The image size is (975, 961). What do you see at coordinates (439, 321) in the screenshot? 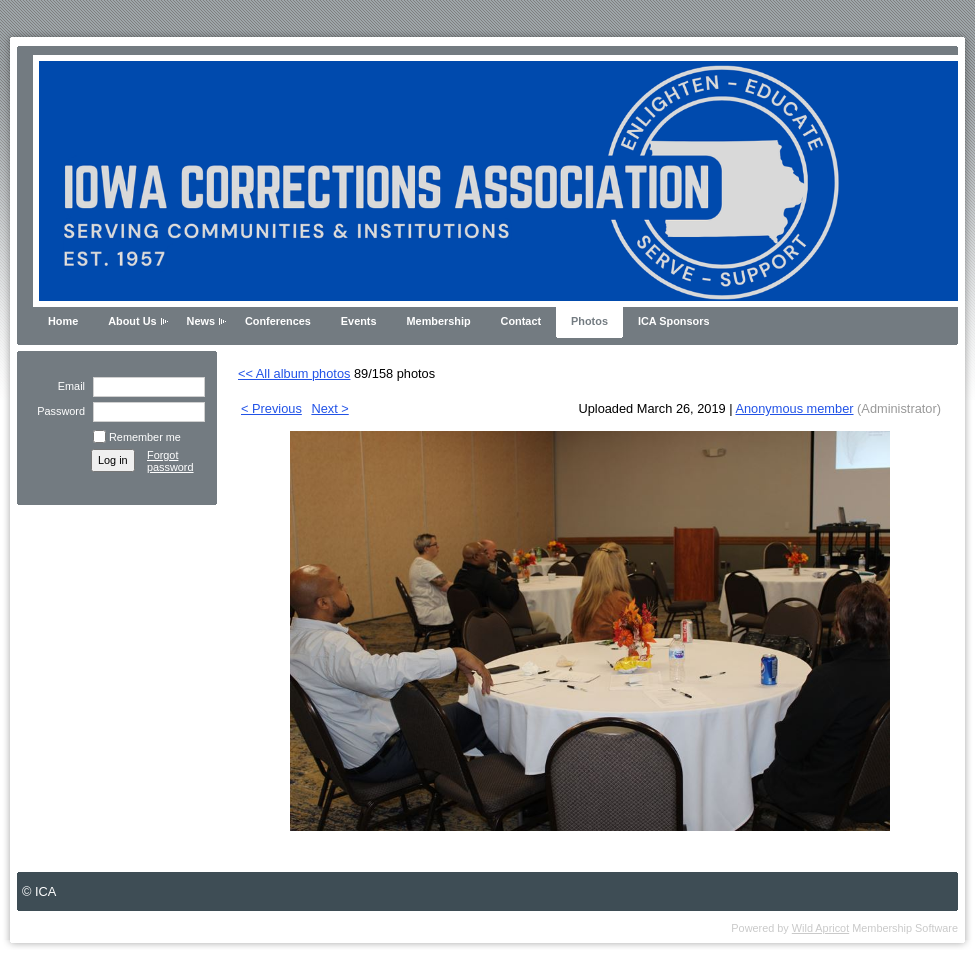
I see `Membership` at bounding box center [439, 321].